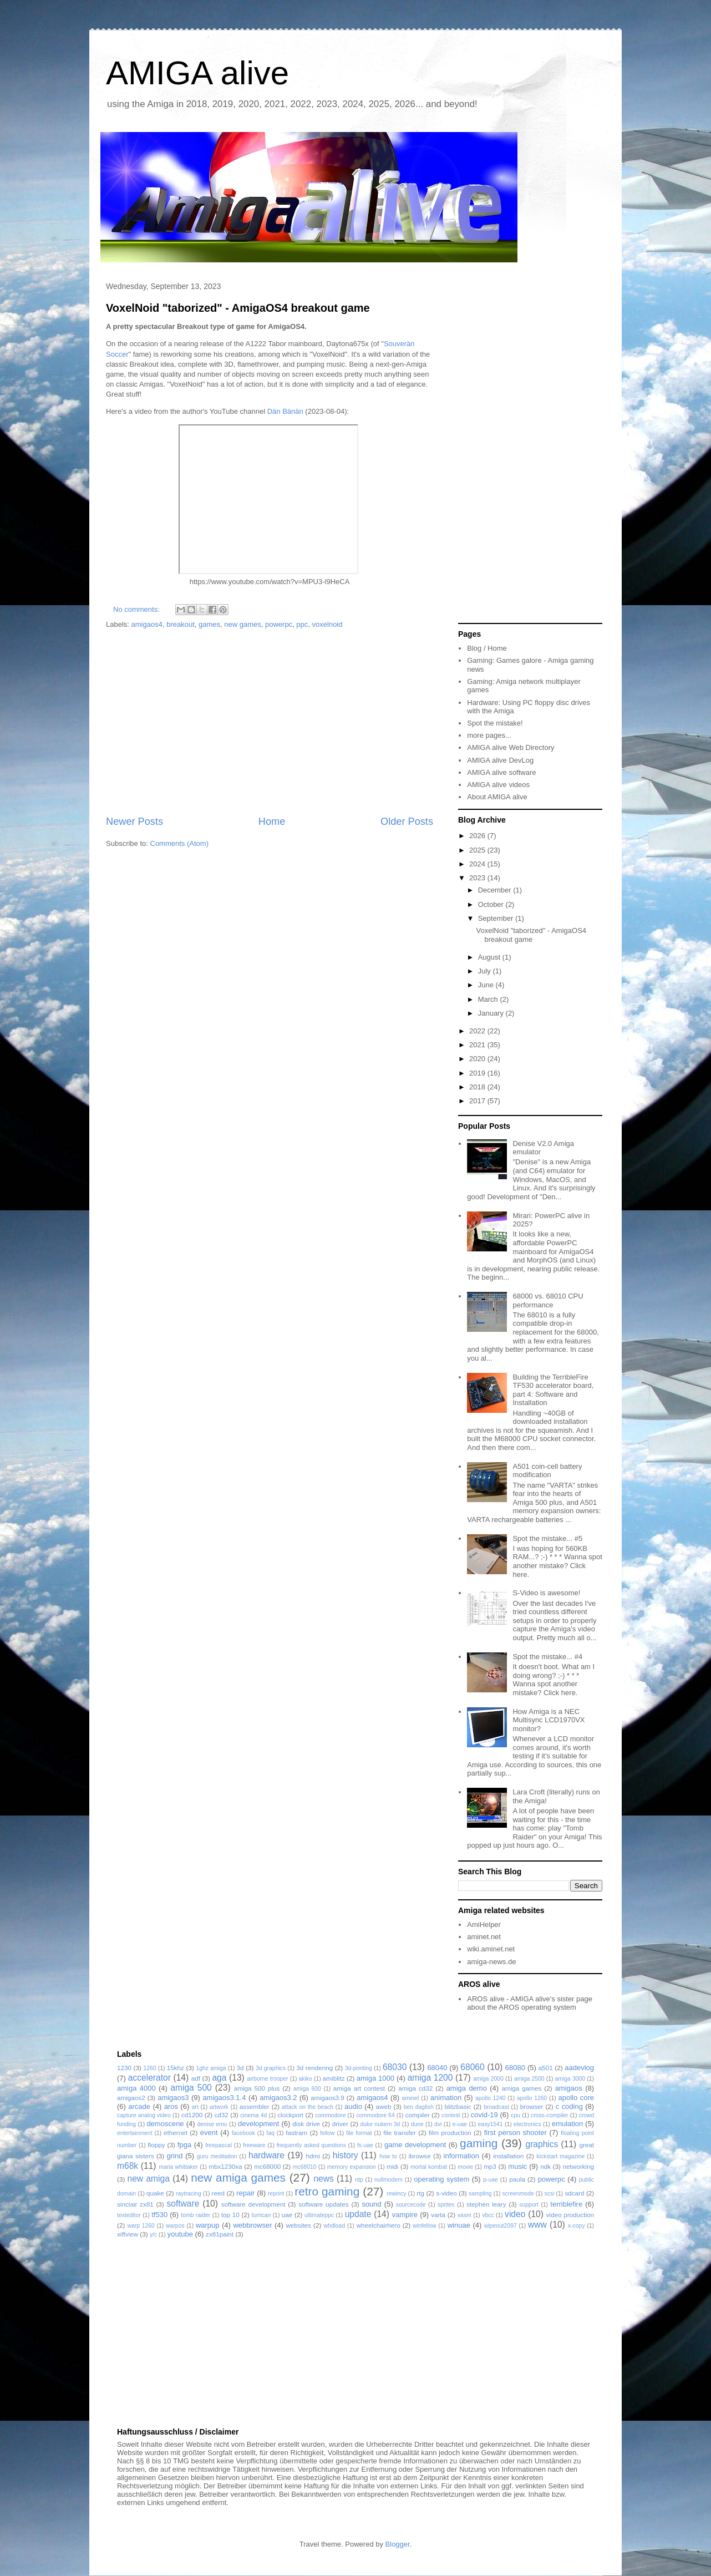  What do you see at coordinates (287, 2214) in the screenshot?
I see `uae` at bounding box center [287, 2214].